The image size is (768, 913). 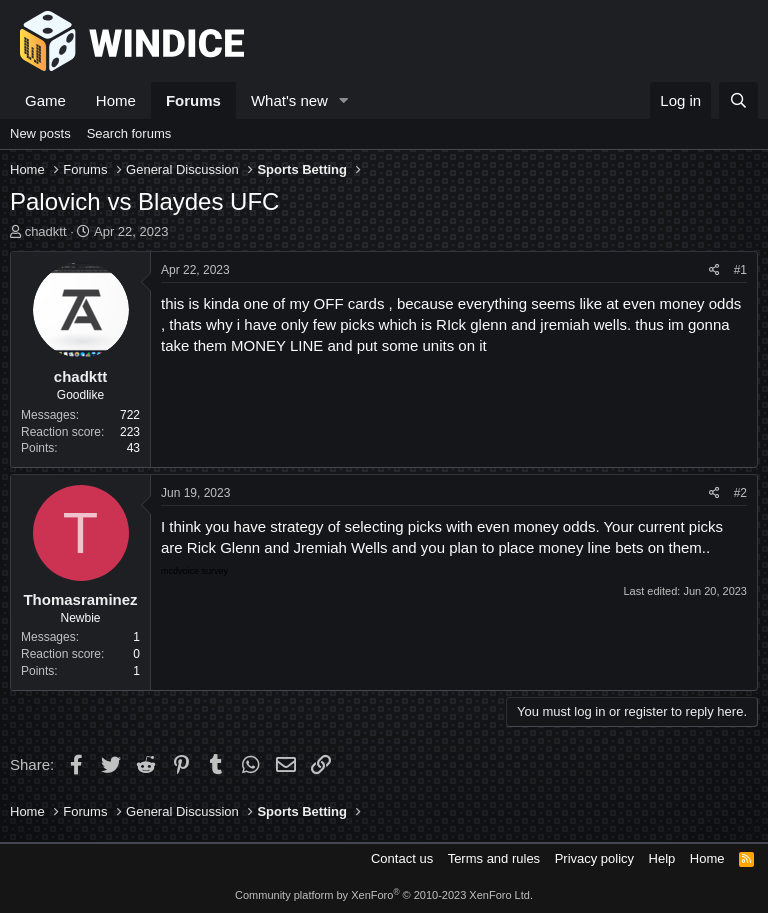 I want to click on Game, so click(x=45, y=100).